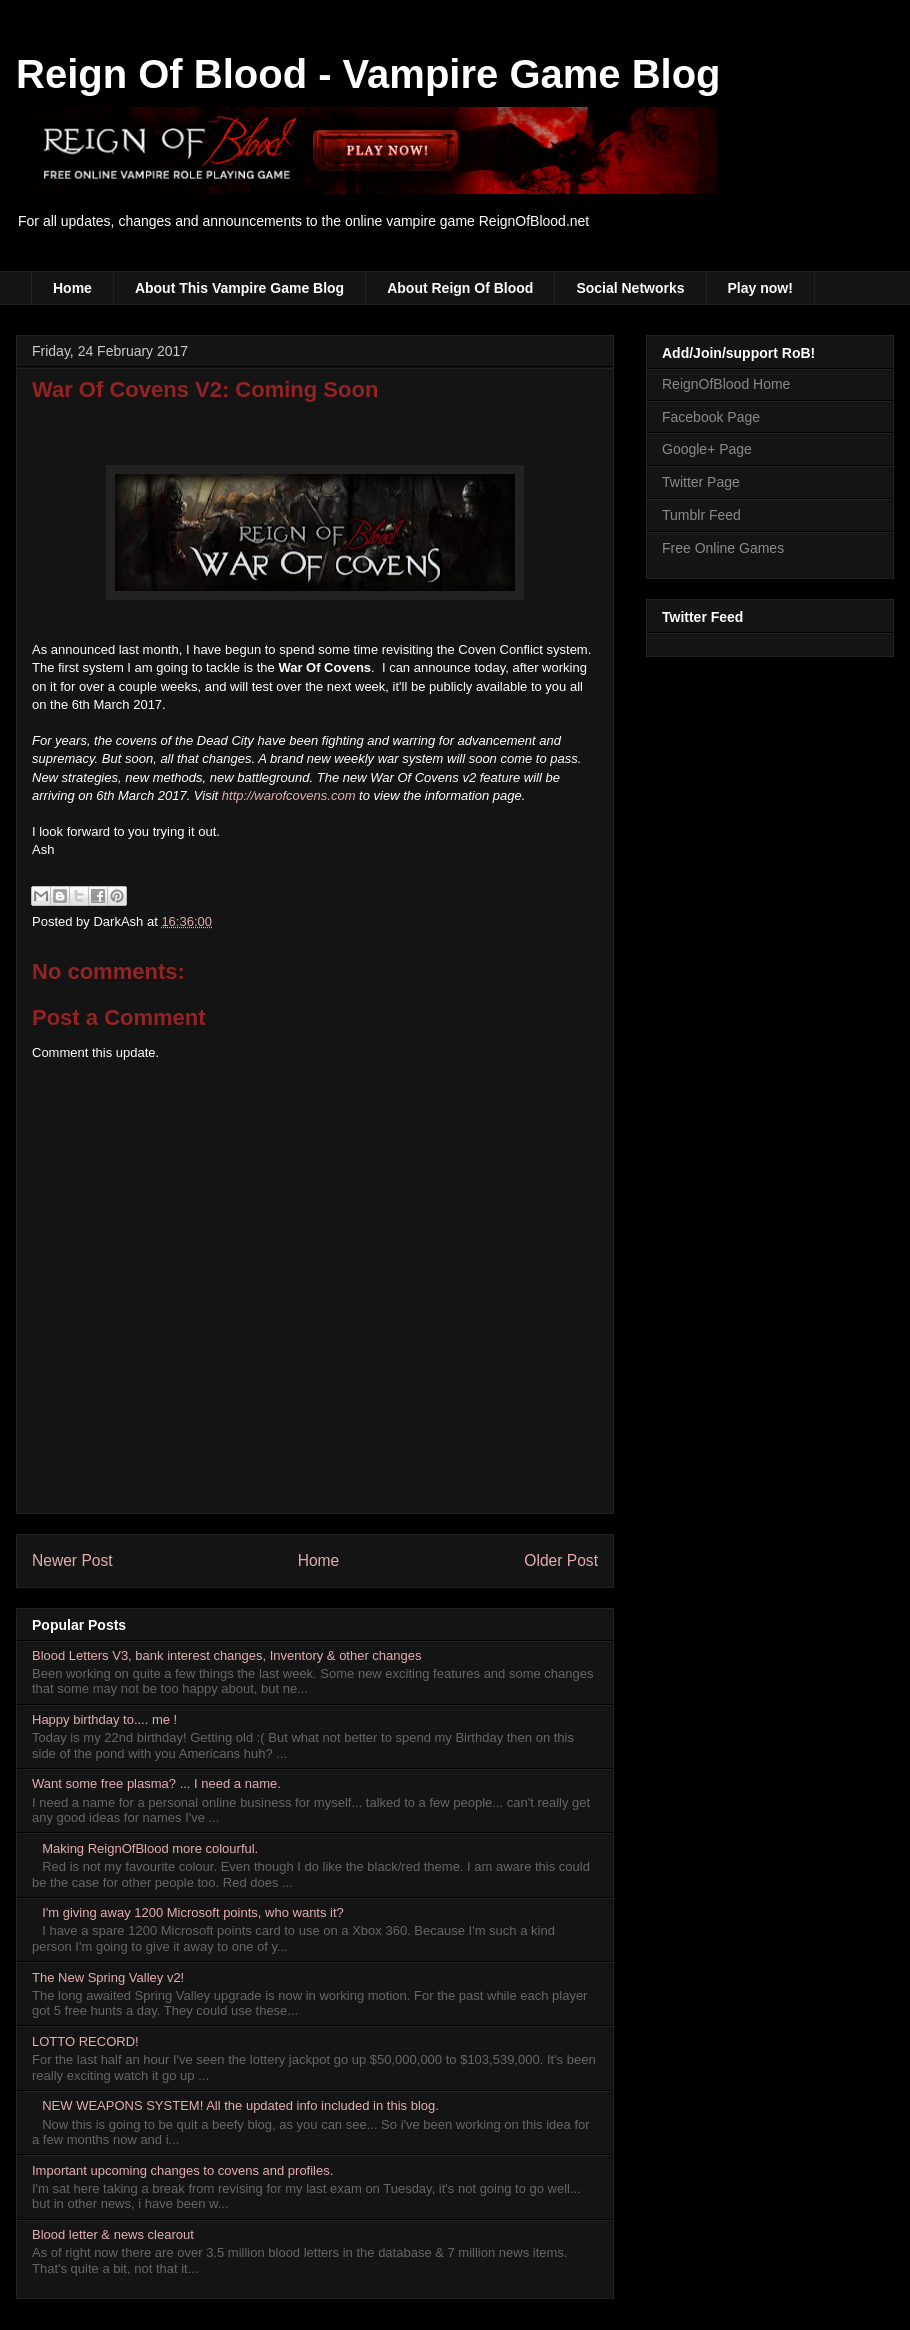  What do you see at coordinates (182, 2170) in the screenshot?
I see `Important upcoming changes to covens and profiles.` at bounding box center [182, 2170].